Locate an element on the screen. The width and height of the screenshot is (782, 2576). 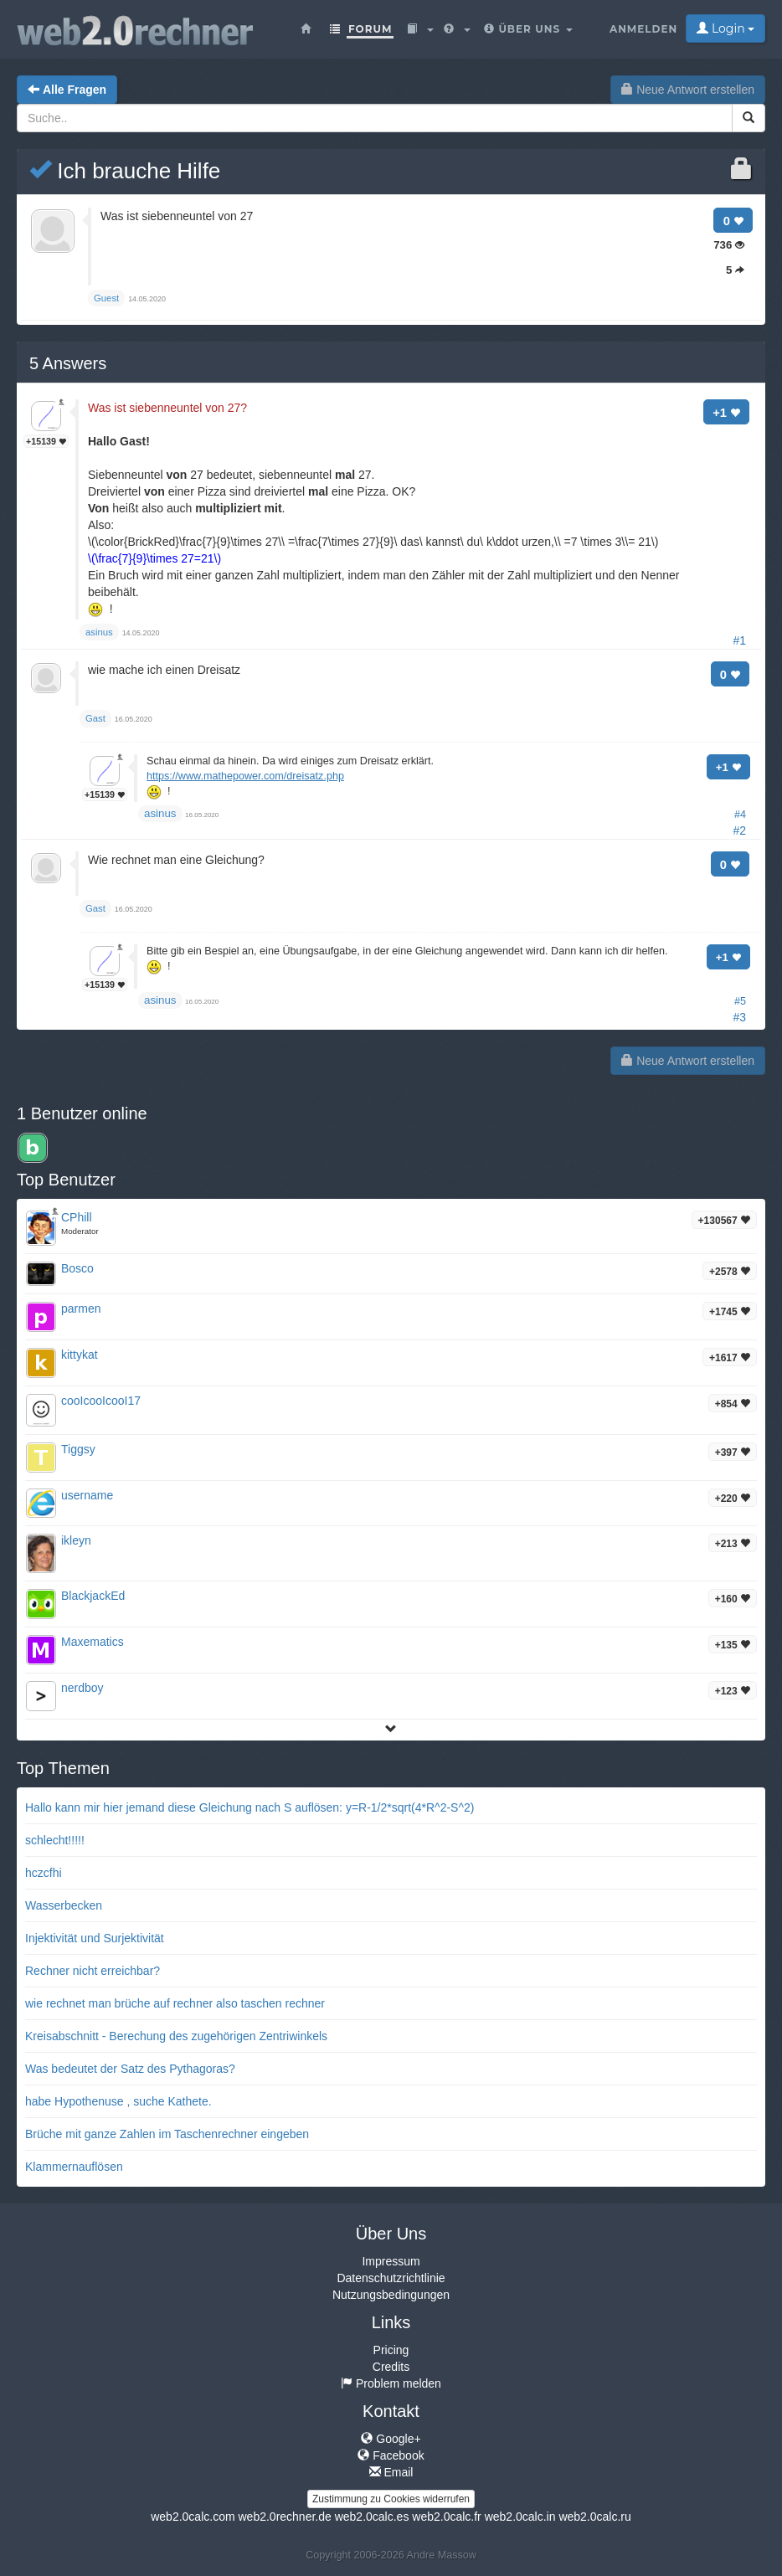
Problem melden is located at coordinates (391, 2383).